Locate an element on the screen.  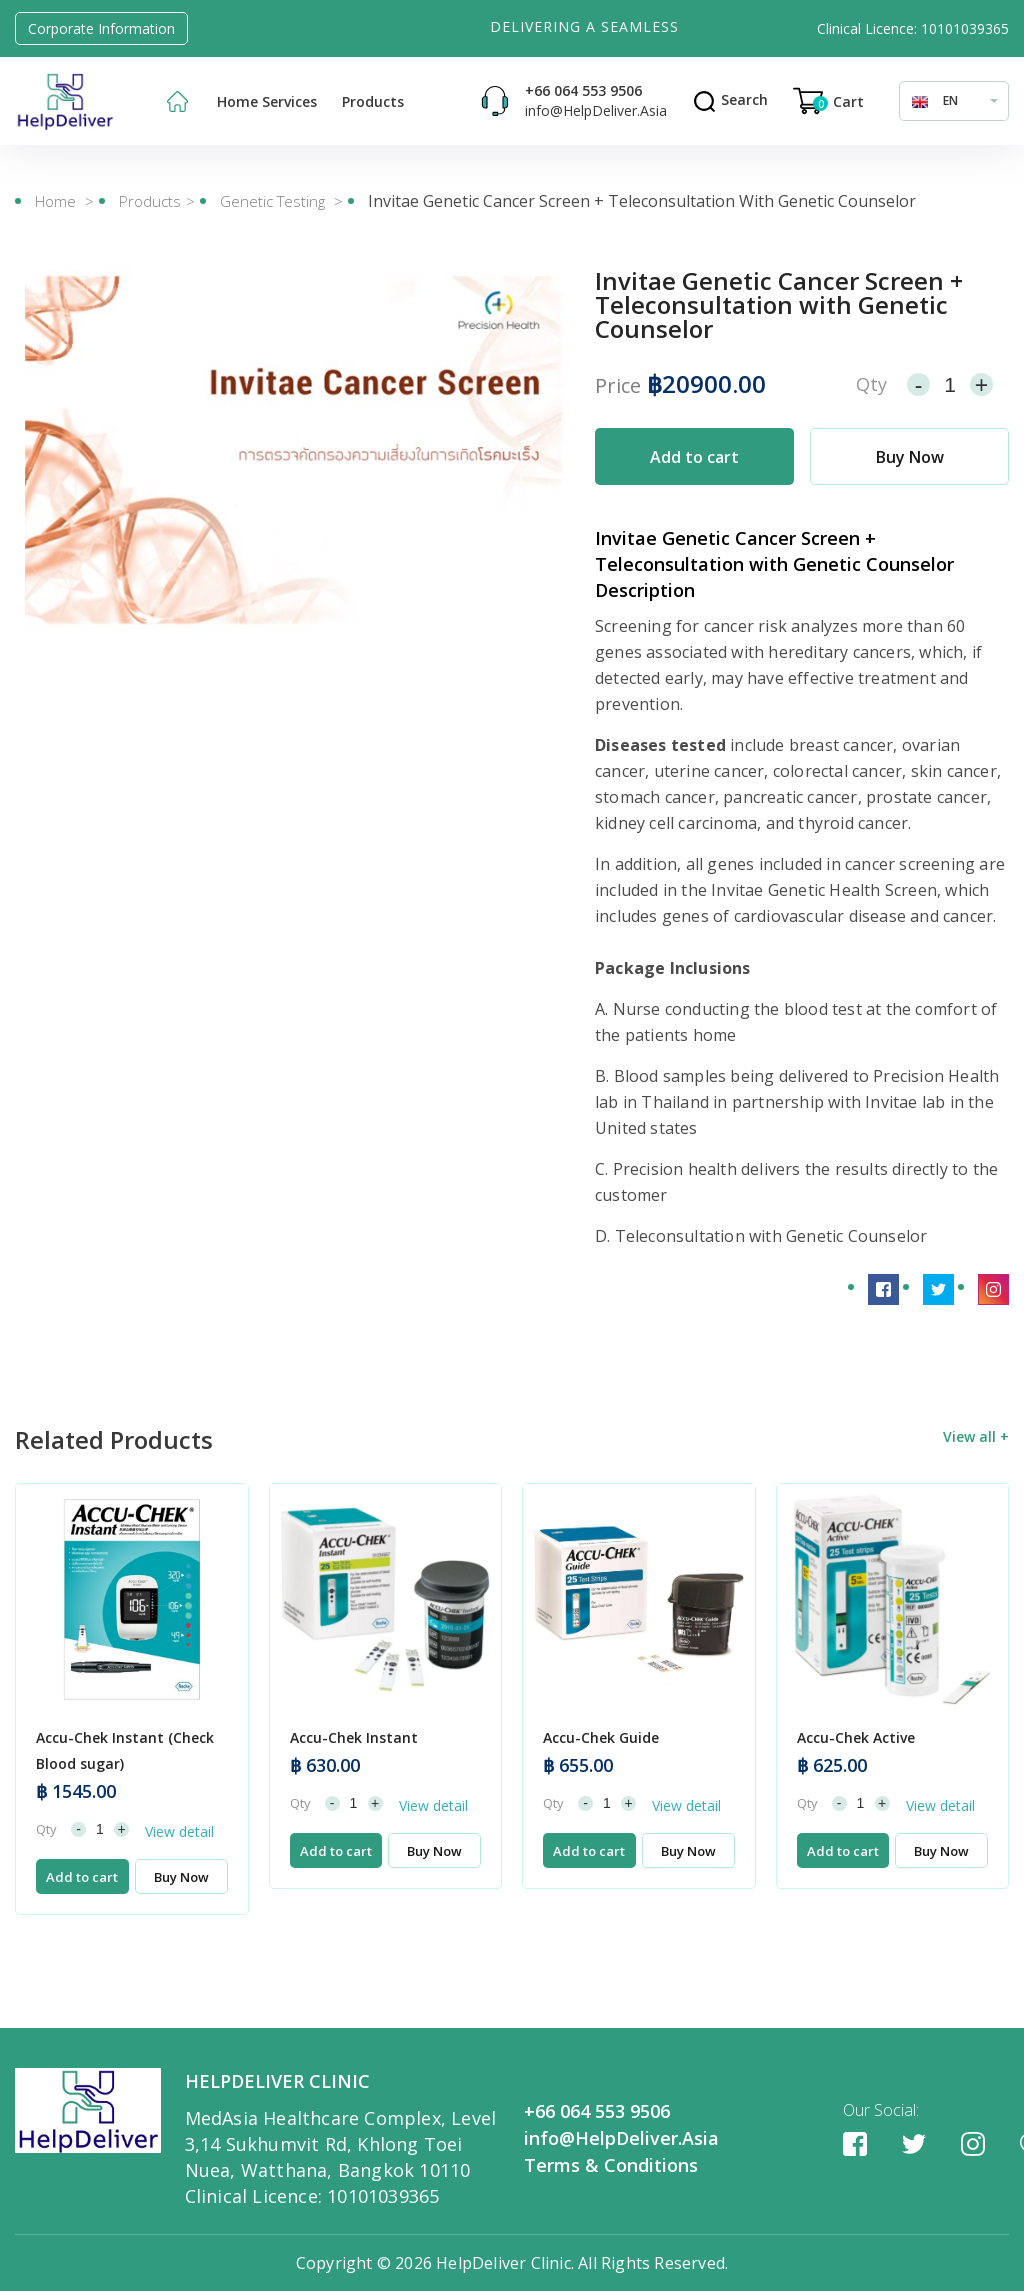
Genetic Testing is located at coordinates (274, 201).